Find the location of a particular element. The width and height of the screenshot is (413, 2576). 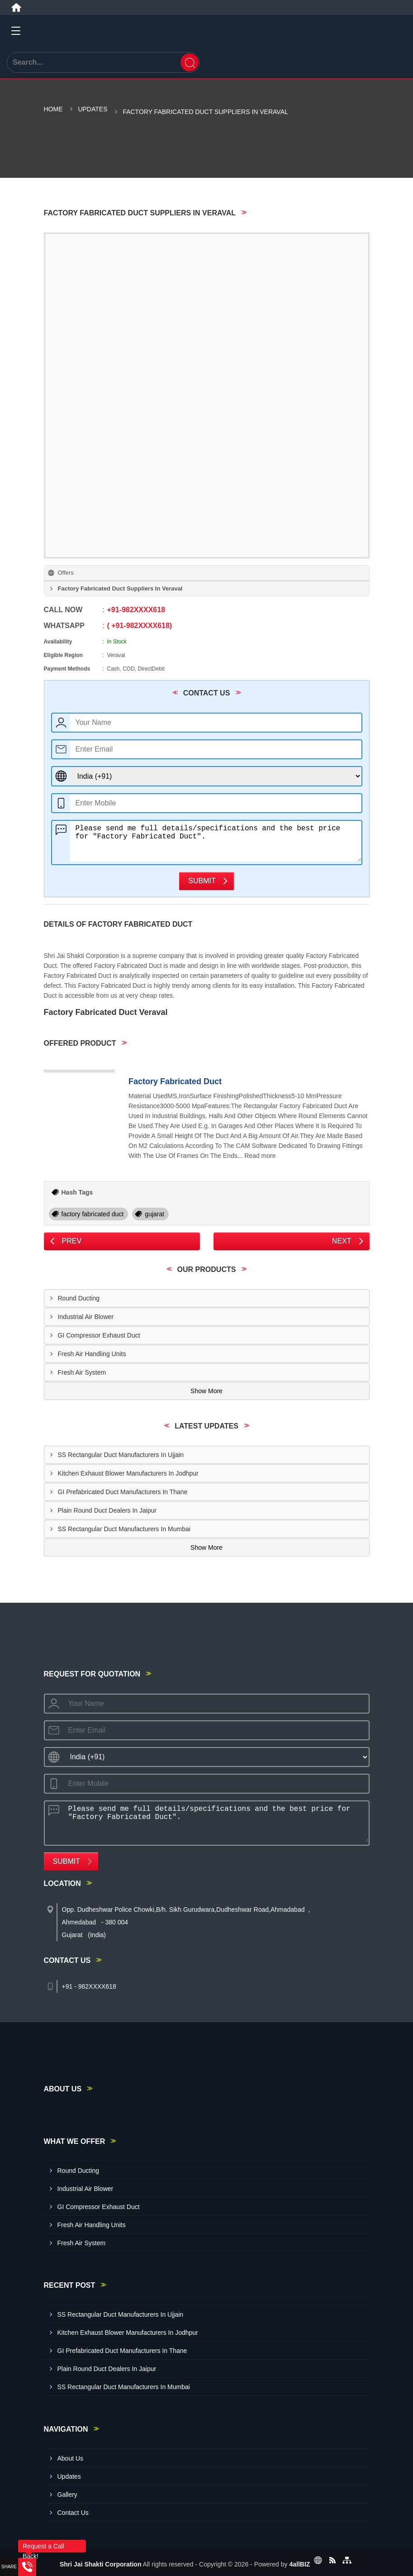

Next is located at coordinates (341, 1241).